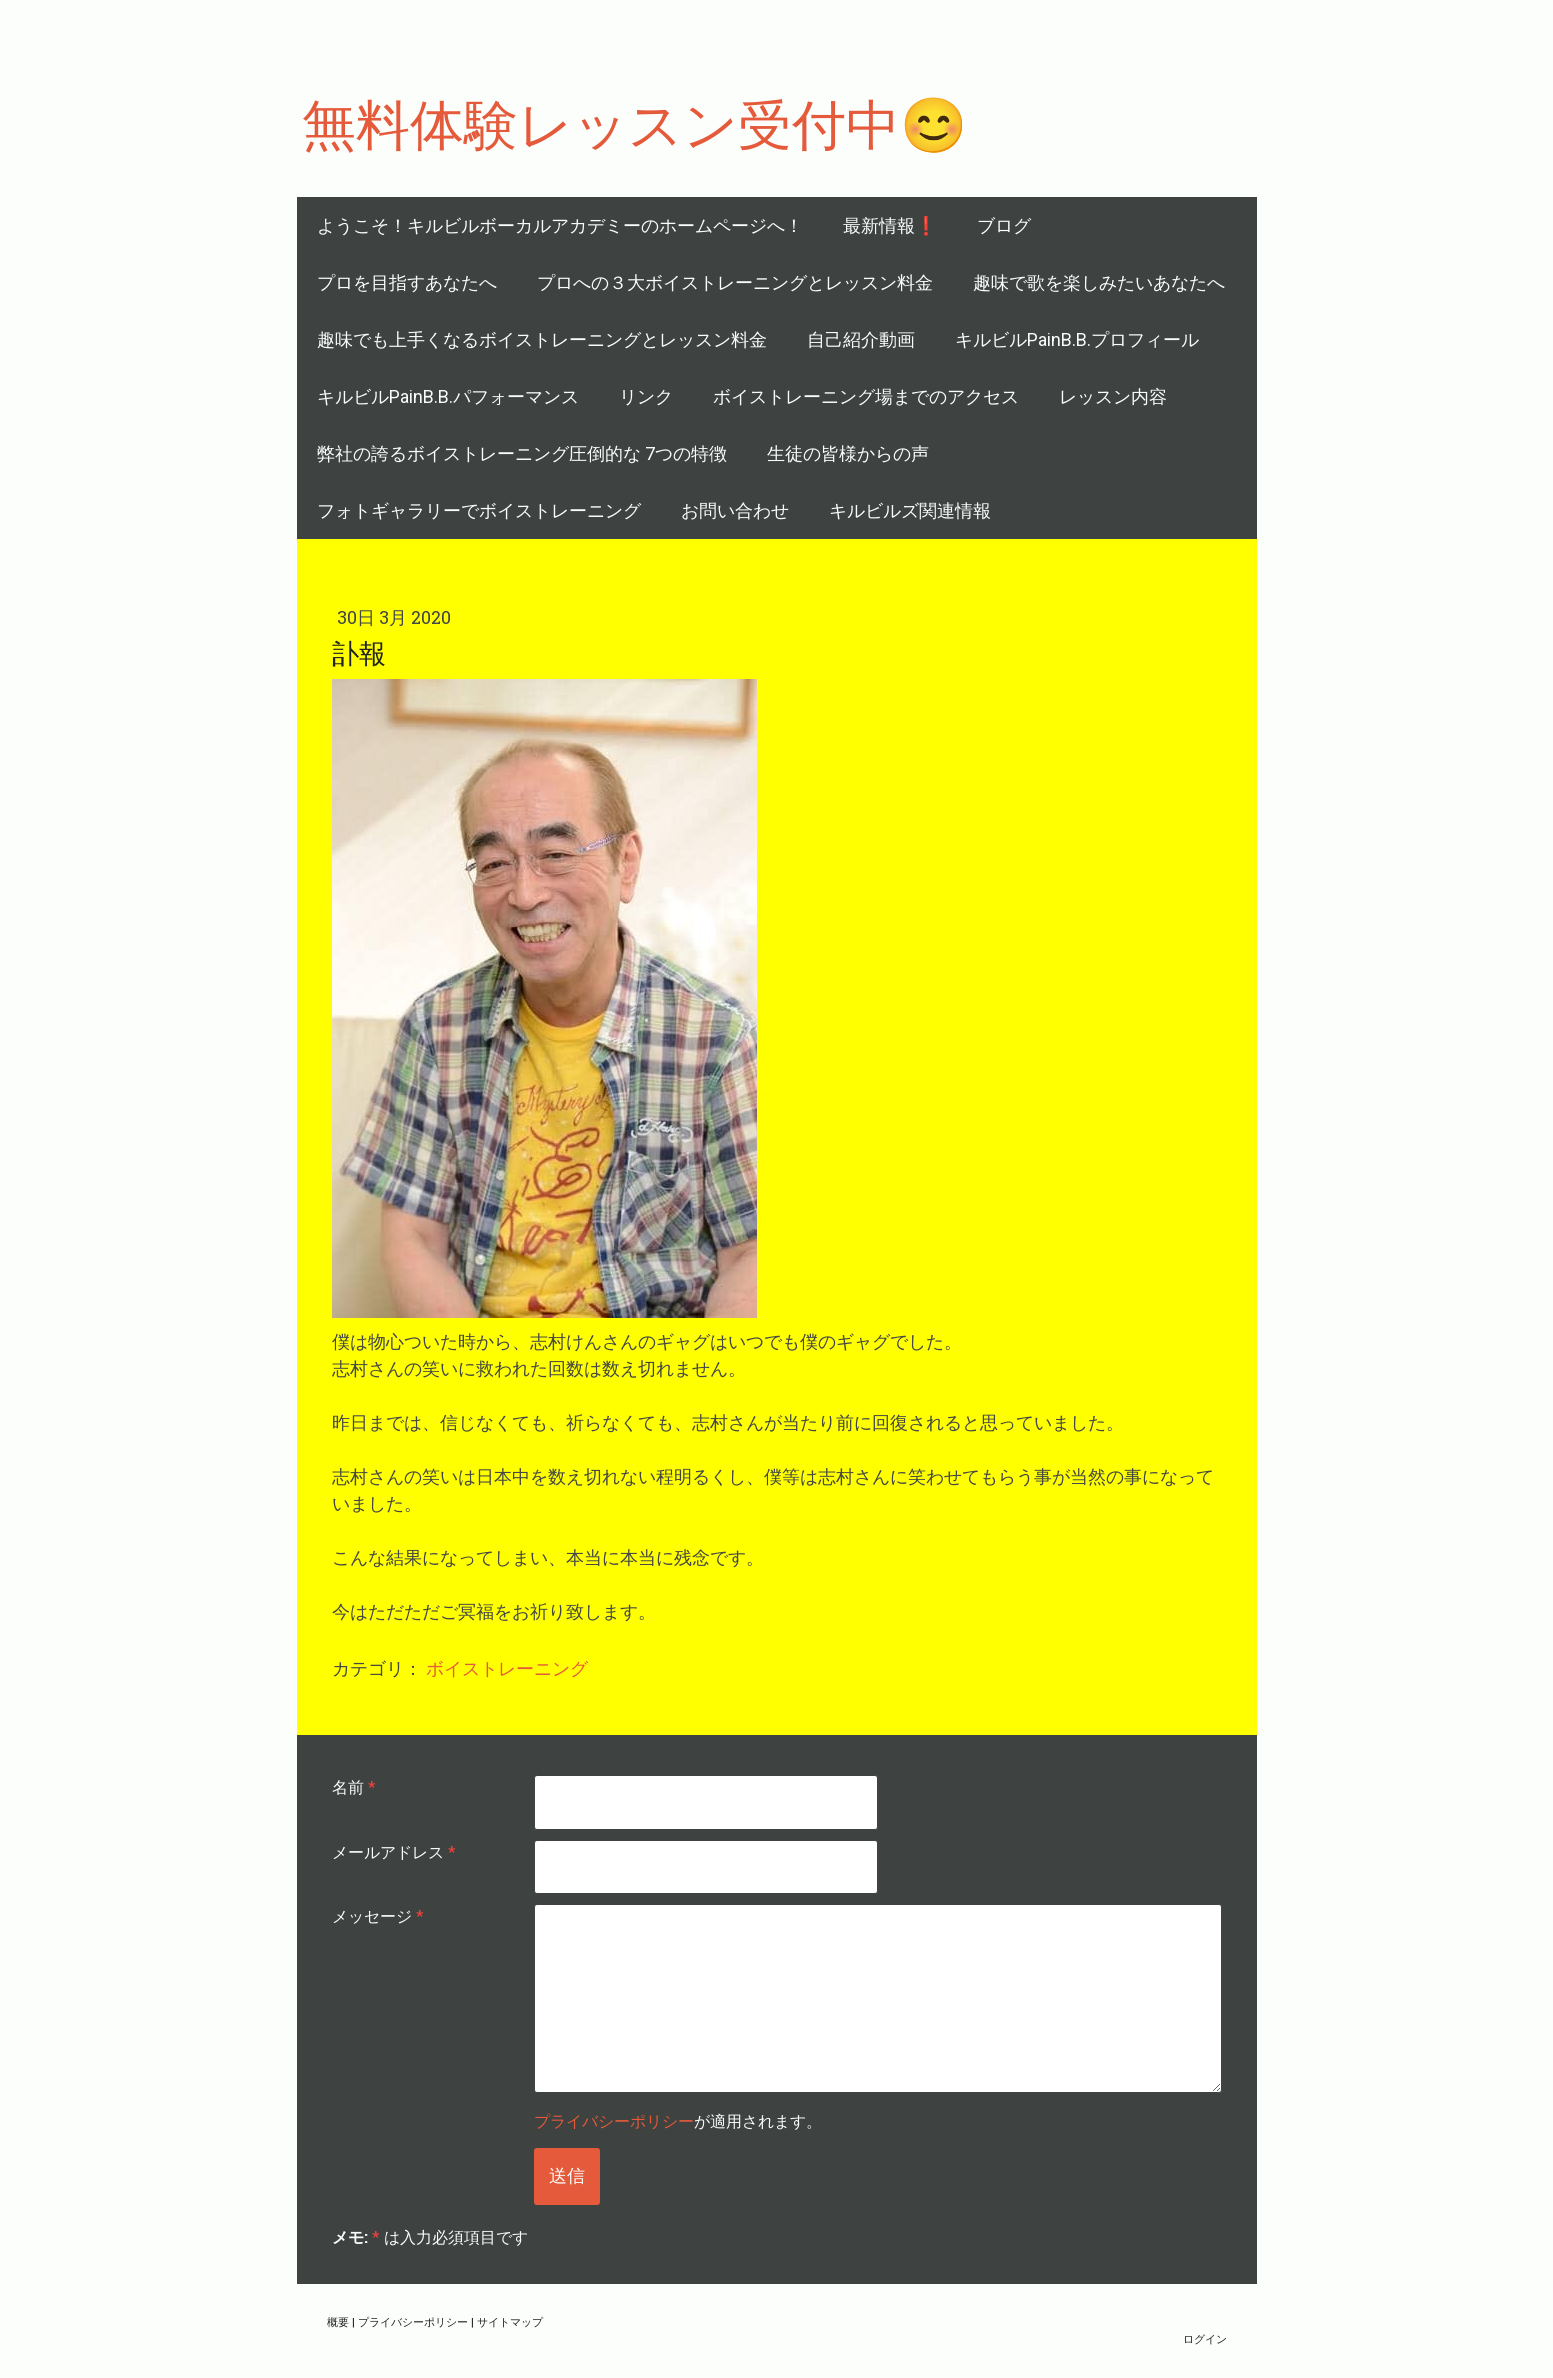  Describe the element at coordinates (479, 510) in the screenshot. I see `フォトギャラリーでボイストレーニング` at that location.